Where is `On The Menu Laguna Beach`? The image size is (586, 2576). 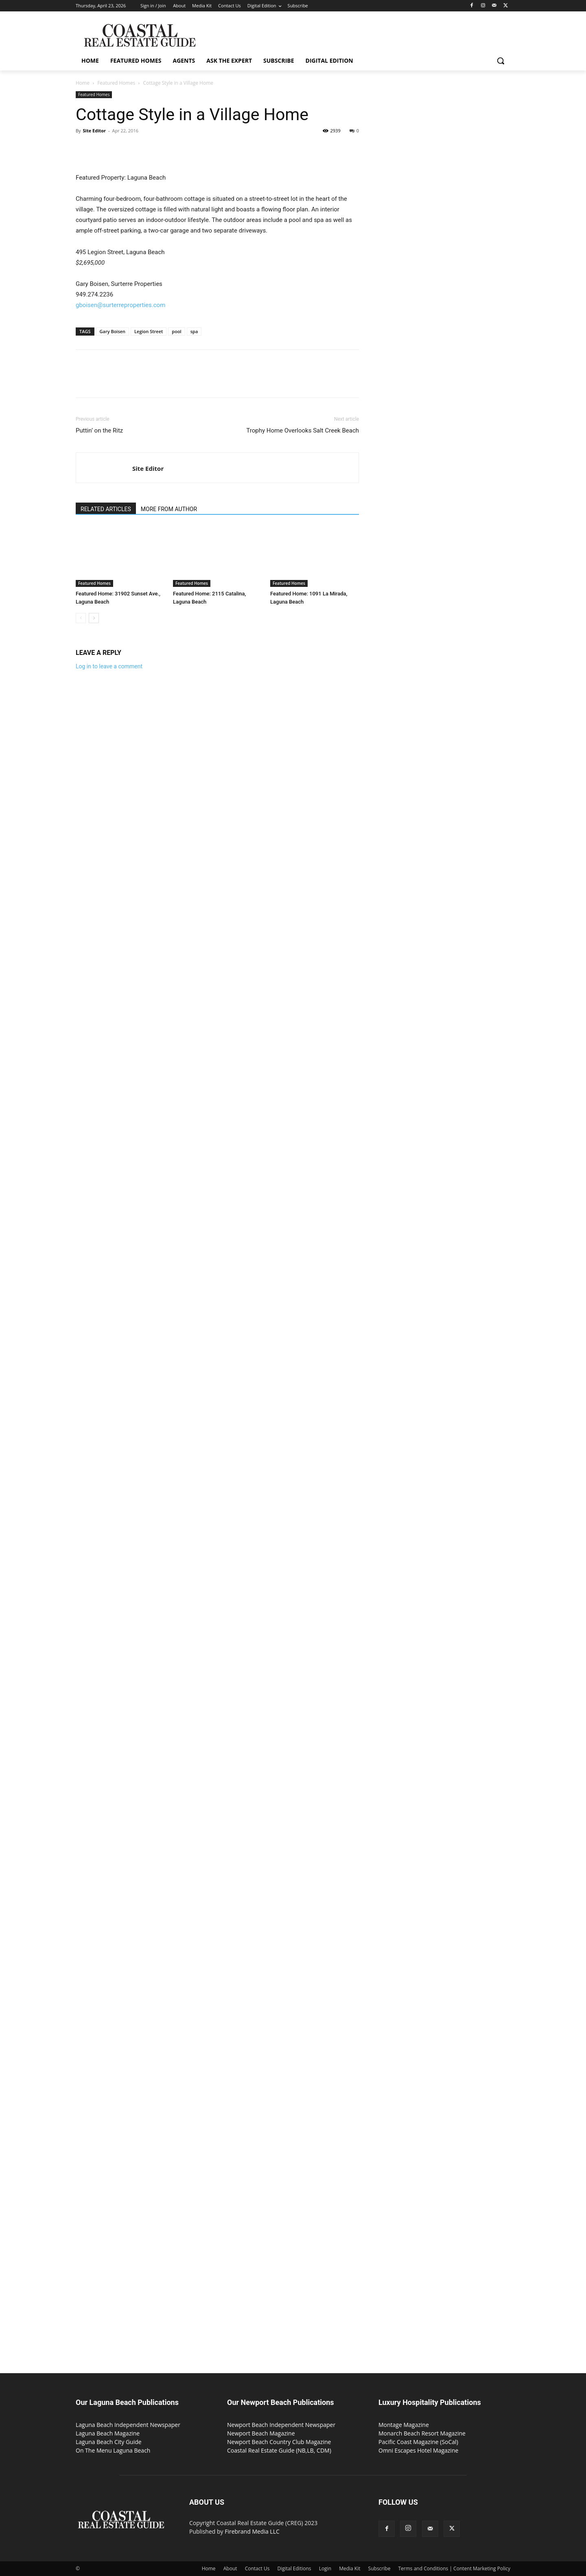 On The Menu Laguna Beach is located at coordinates (113, 2450).